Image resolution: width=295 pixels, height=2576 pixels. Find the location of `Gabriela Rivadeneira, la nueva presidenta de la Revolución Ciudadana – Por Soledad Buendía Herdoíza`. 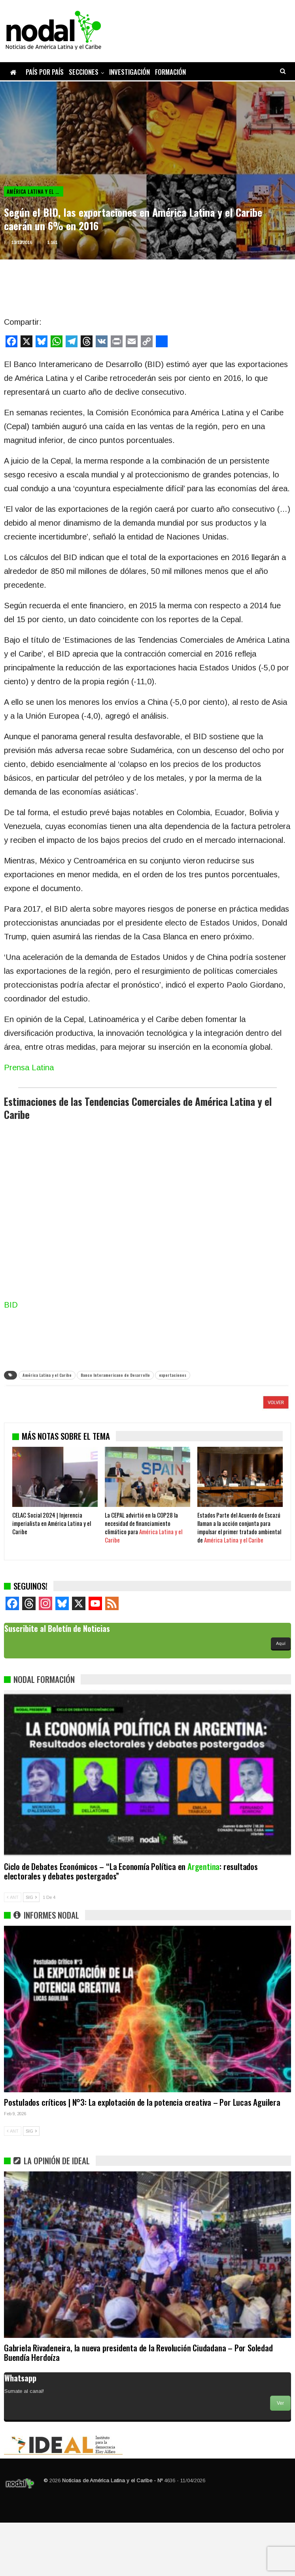

Gabriela Rivadeneira, la nueva presidenta de la Revolución Ciudadana – Por Soledad Buendía Herdoíza is located at coordinates (138, 2406).